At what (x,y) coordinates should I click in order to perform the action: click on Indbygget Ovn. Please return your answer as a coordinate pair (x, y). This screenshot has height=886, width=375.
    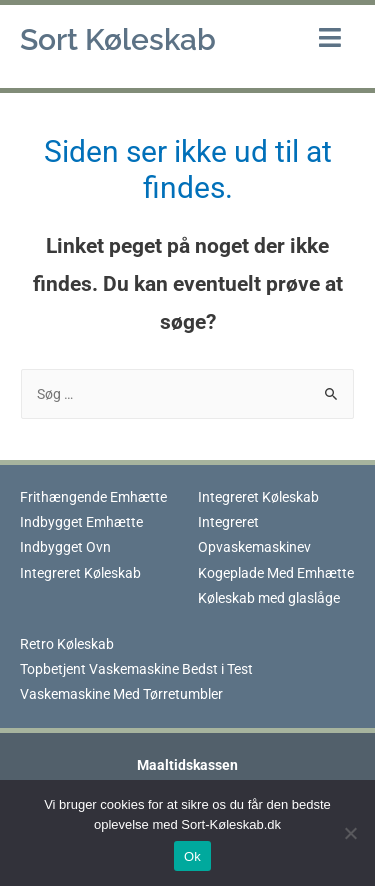
    Looking at the image, I should click on (65, 547).